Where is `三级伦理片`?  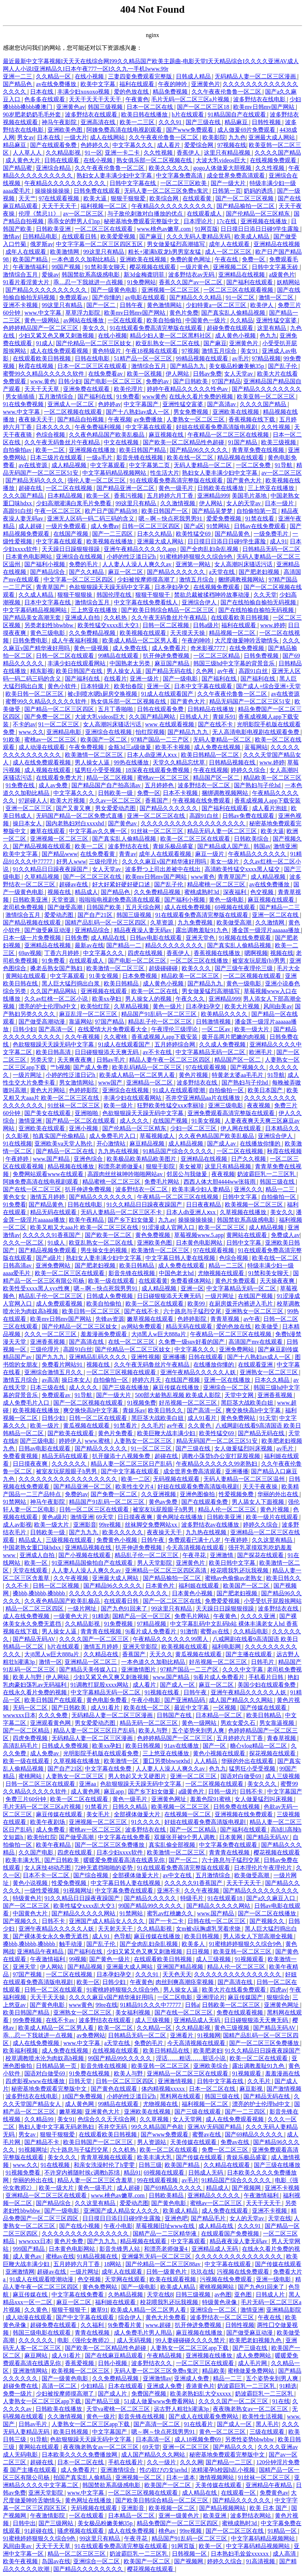 三级伦理片 is located at coordinates (104, 861).